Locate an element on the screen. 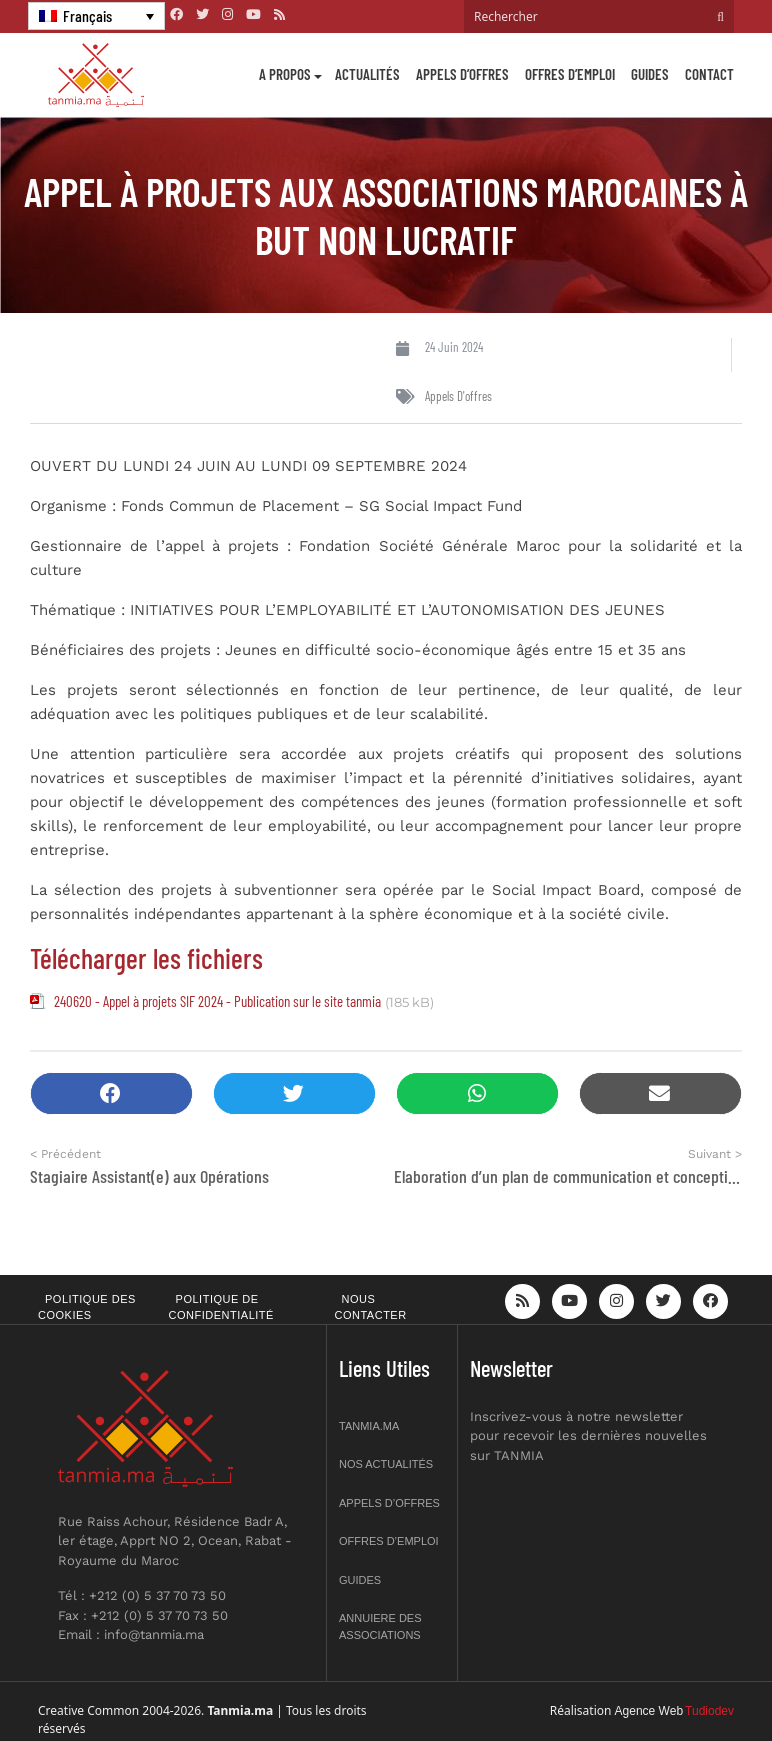 The height and width of the screenshot is (1741, 772). Politique des cookies is located at coordinates (87, 1307).